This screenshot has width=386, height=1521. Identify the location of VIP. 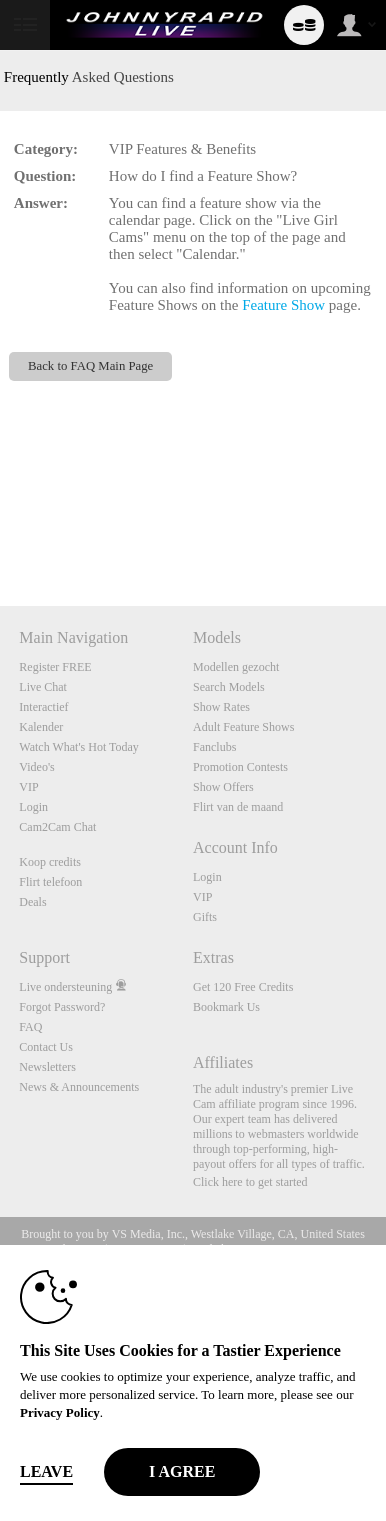
(28, 787).